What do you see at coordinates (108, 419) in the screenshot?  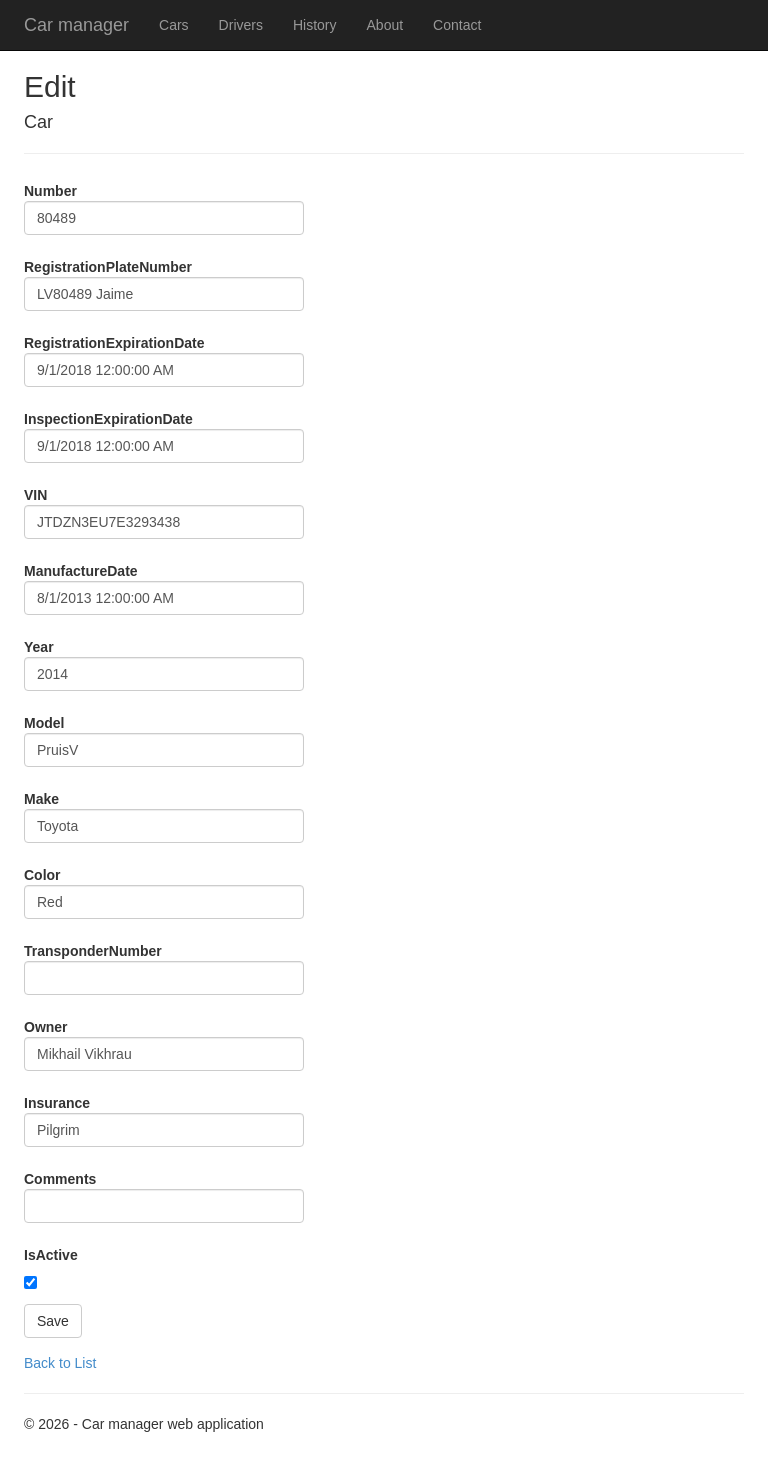 I see `InspectionExpirationDate` at bounding box center [108, 419].